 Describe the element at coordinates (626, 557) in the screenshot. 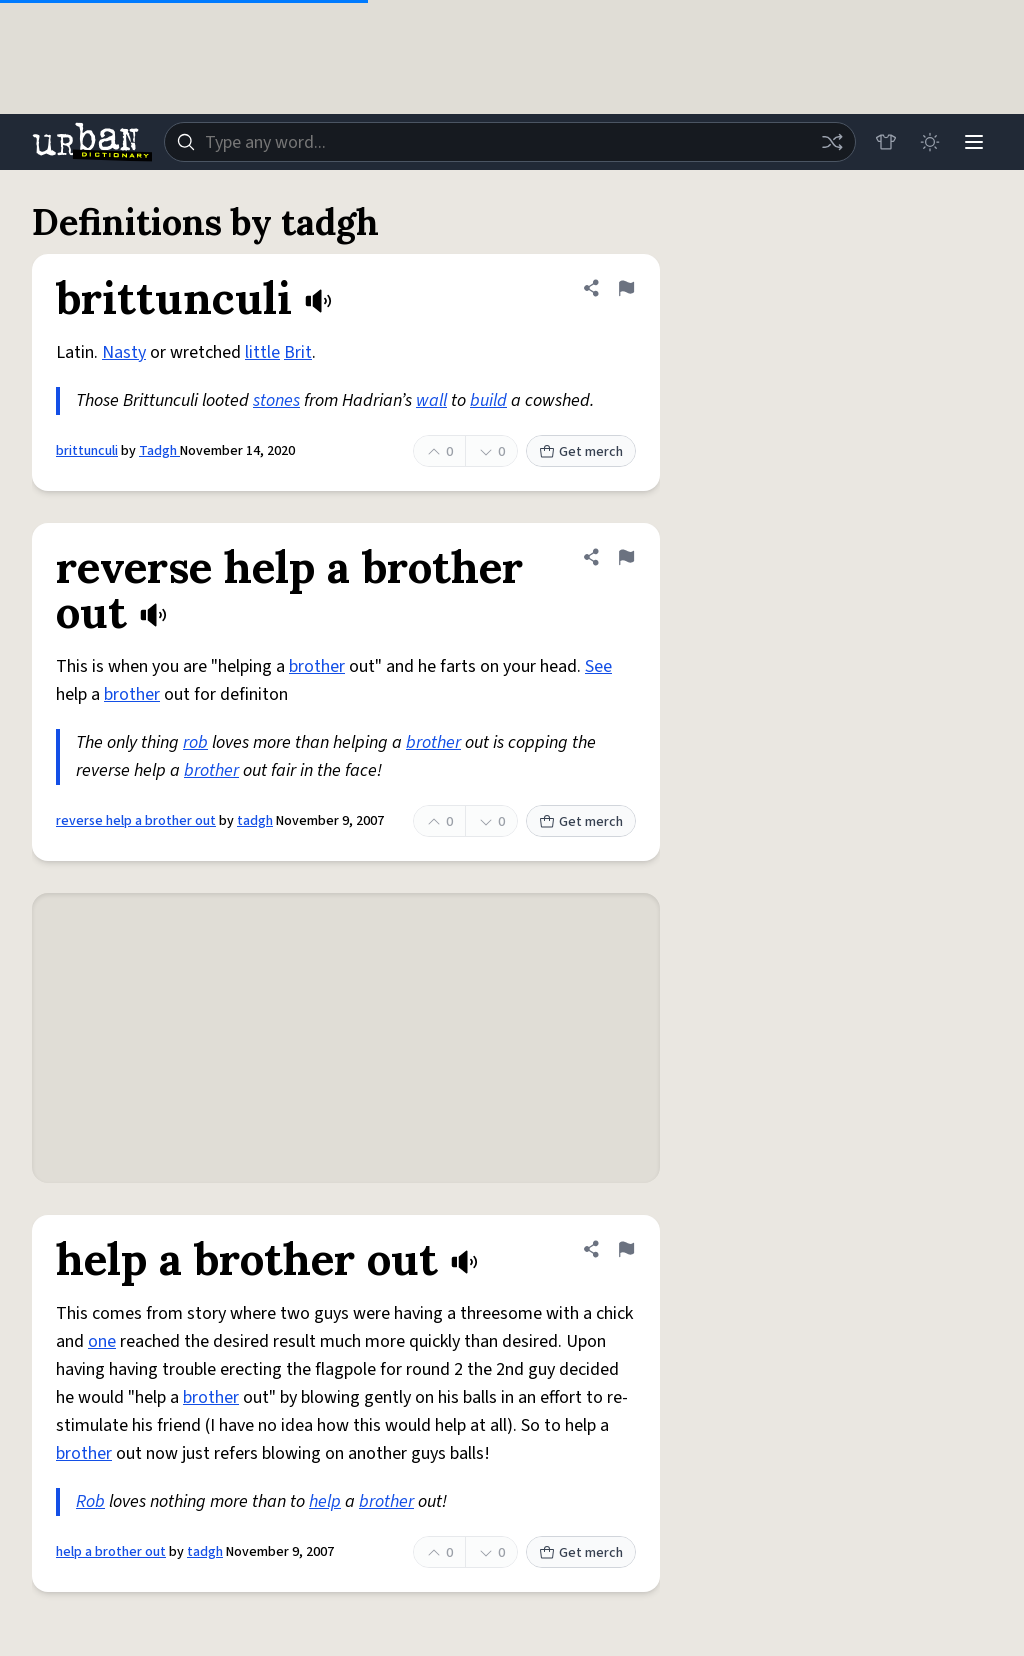

I see `[Flag this definition of reverse help a brother out]` at that location.